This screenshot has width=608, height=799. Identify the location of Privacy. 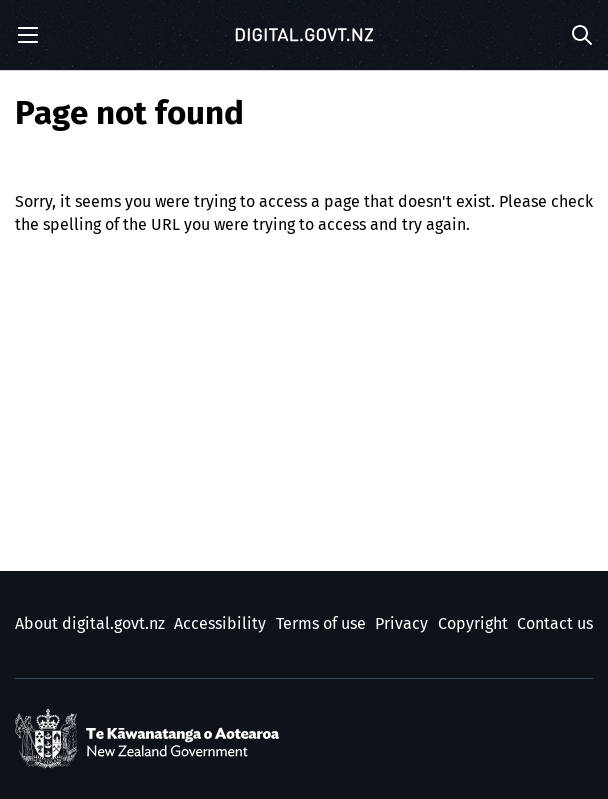
(401, 624).